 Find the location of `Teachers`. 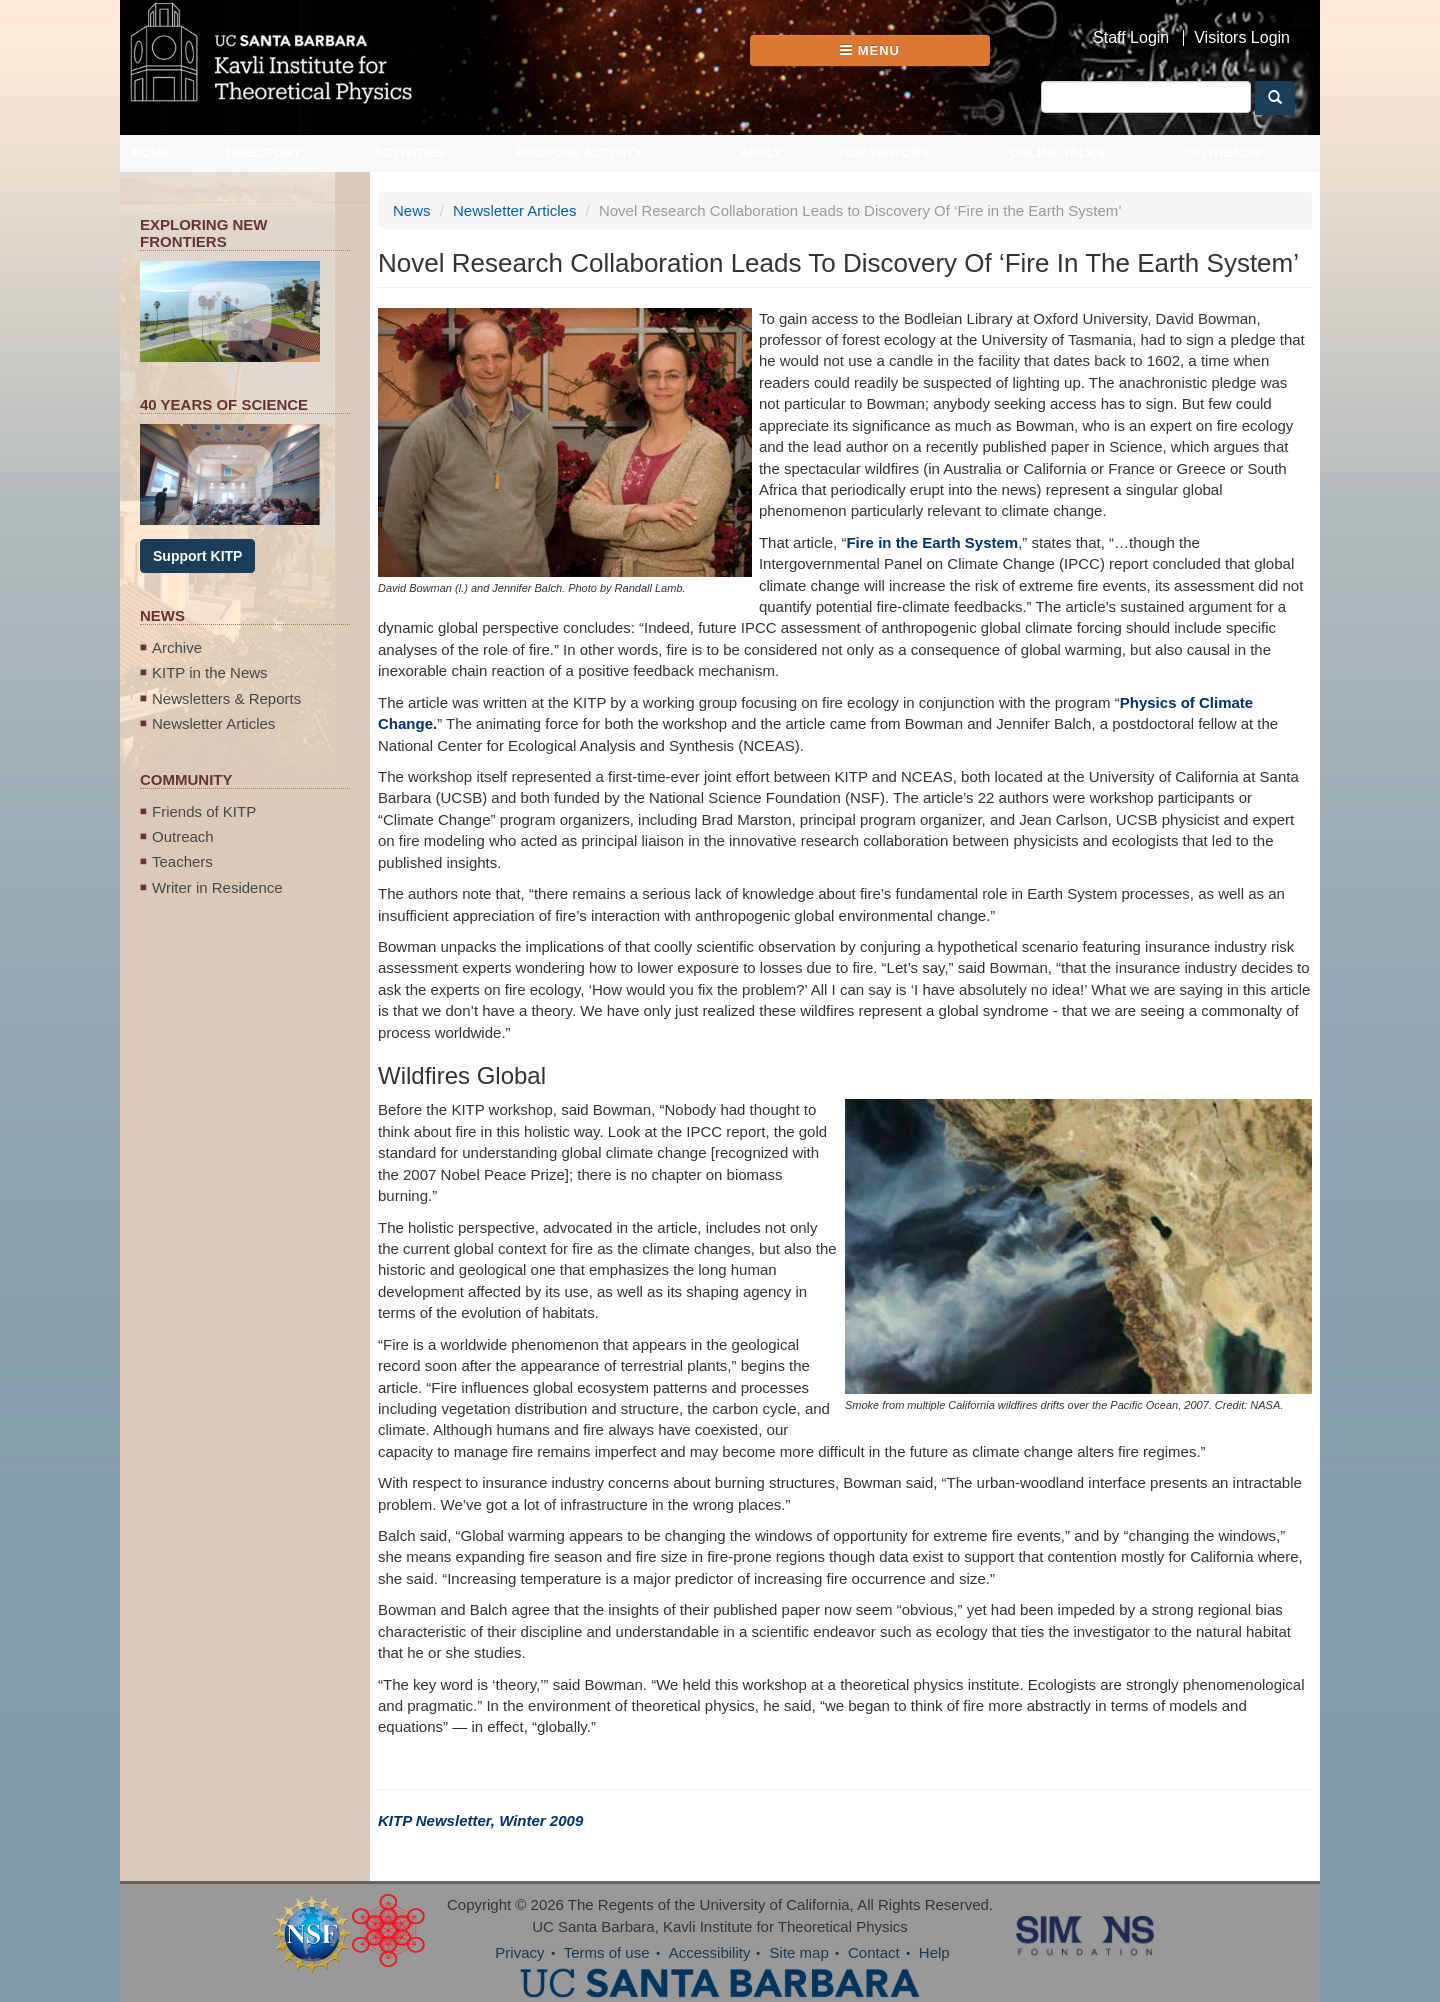

Teachers is located at coordinates (182, 861).